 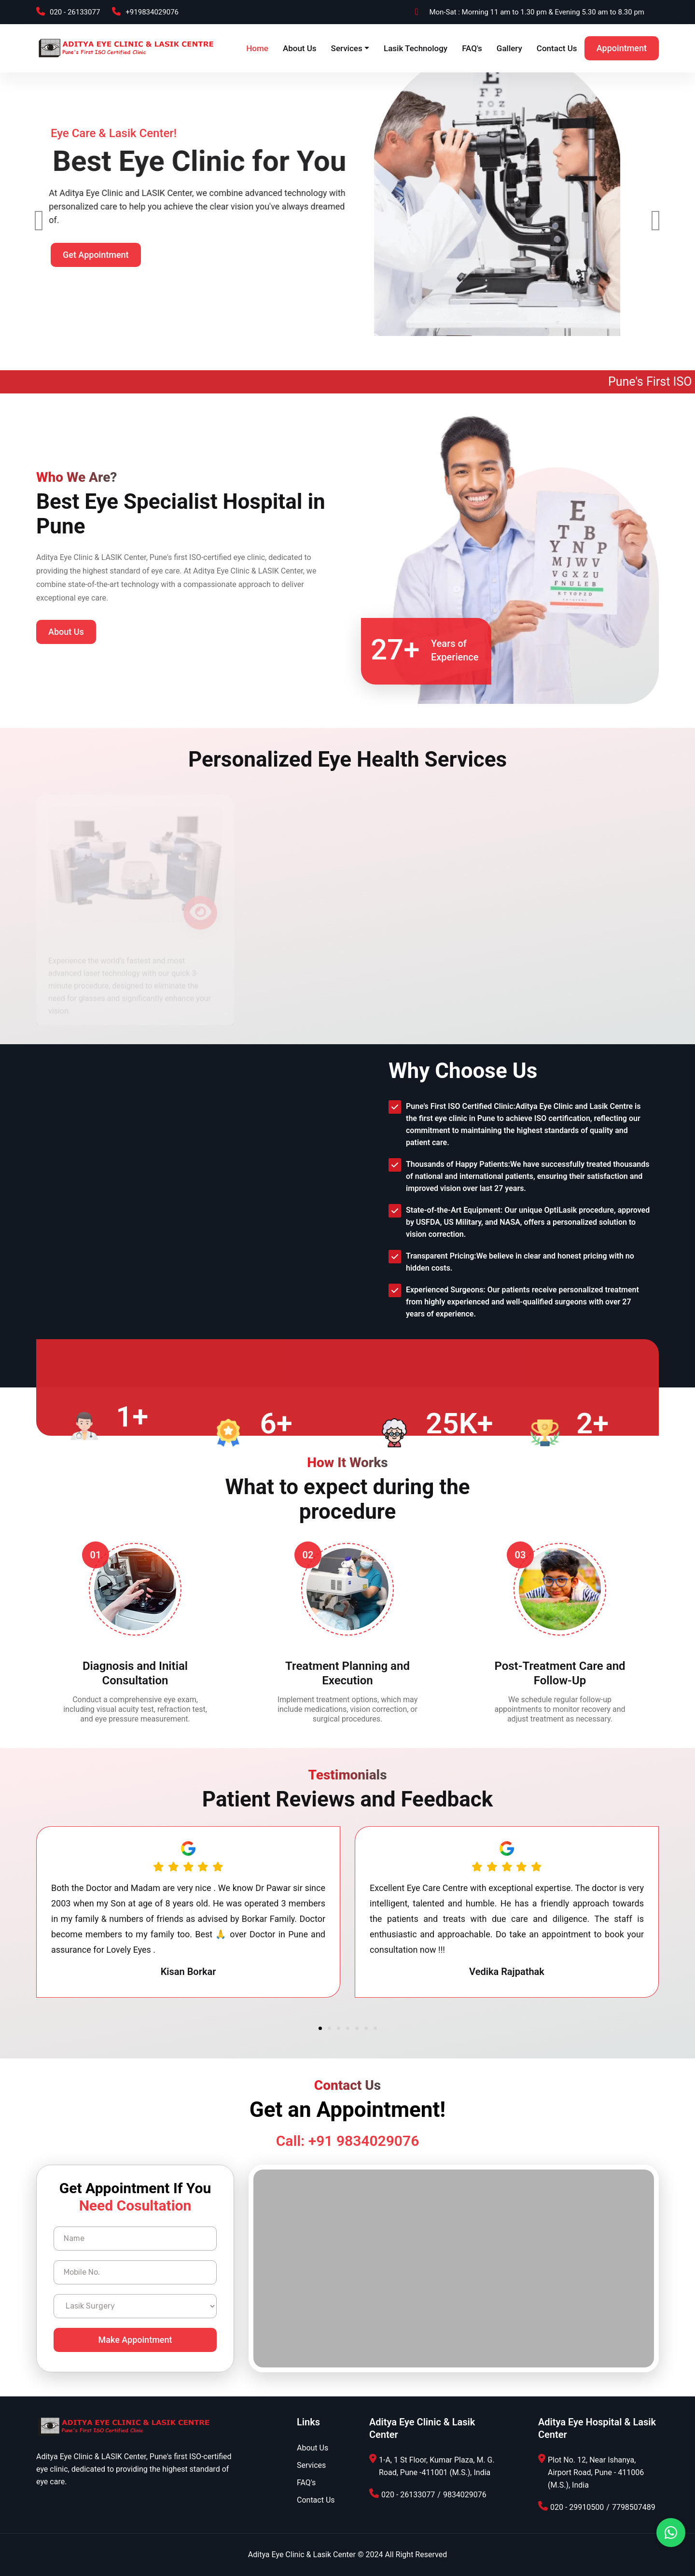 I want to click on +91 9834029076, so click(x=363, y=2140).